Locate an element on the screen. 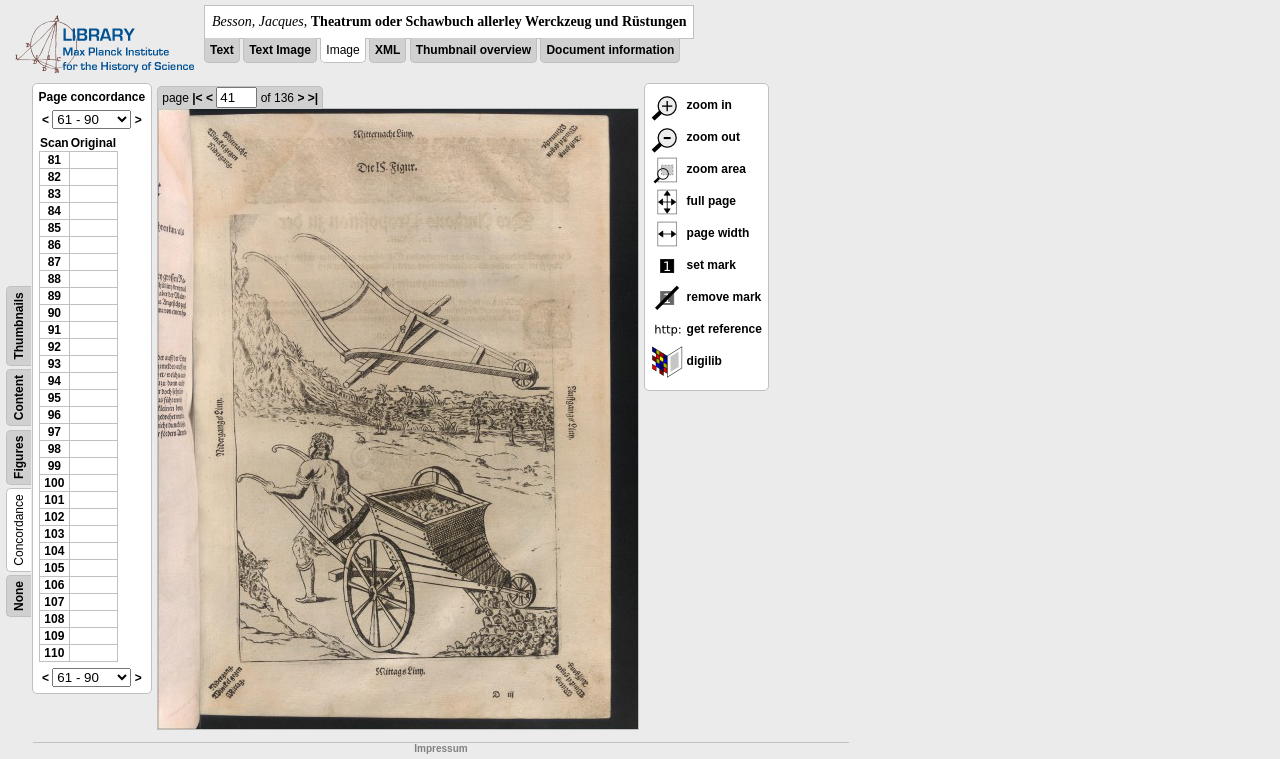  100 is located at coordinates (54, 483).